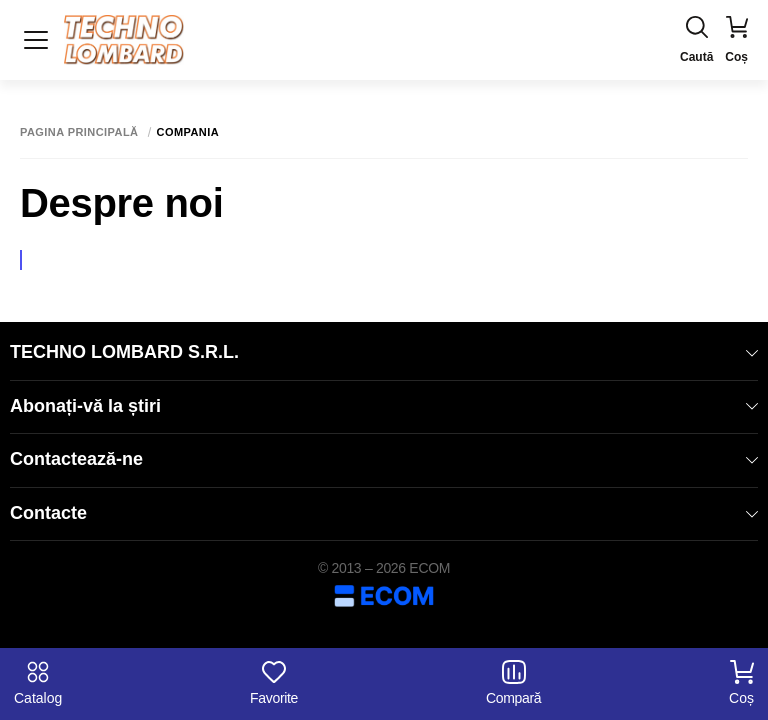 Image resolution: width=768 pixels, height=720 pixels. I want to click on Contacte, so click(384, 513).